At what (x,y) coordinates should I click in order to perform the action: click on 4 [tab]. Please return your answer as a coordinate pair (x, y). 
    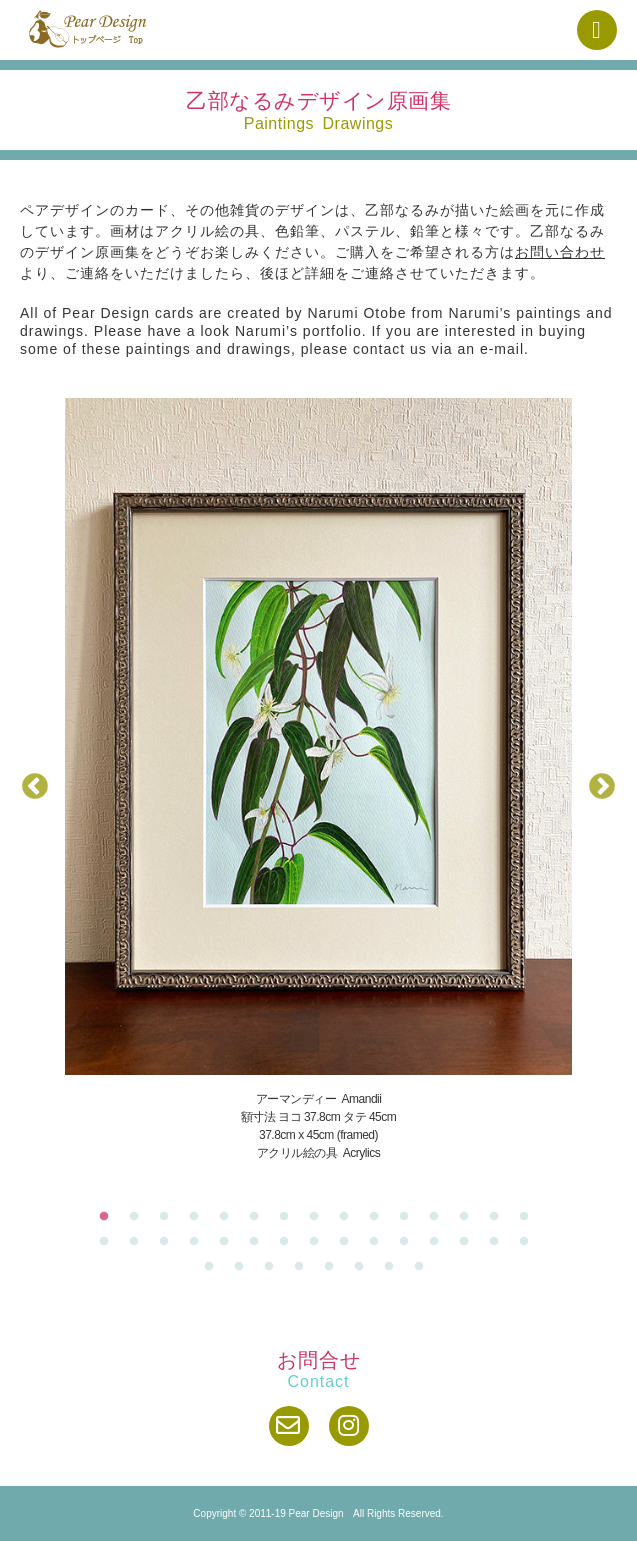
    Looking at the image, I should click on (199, 1217).